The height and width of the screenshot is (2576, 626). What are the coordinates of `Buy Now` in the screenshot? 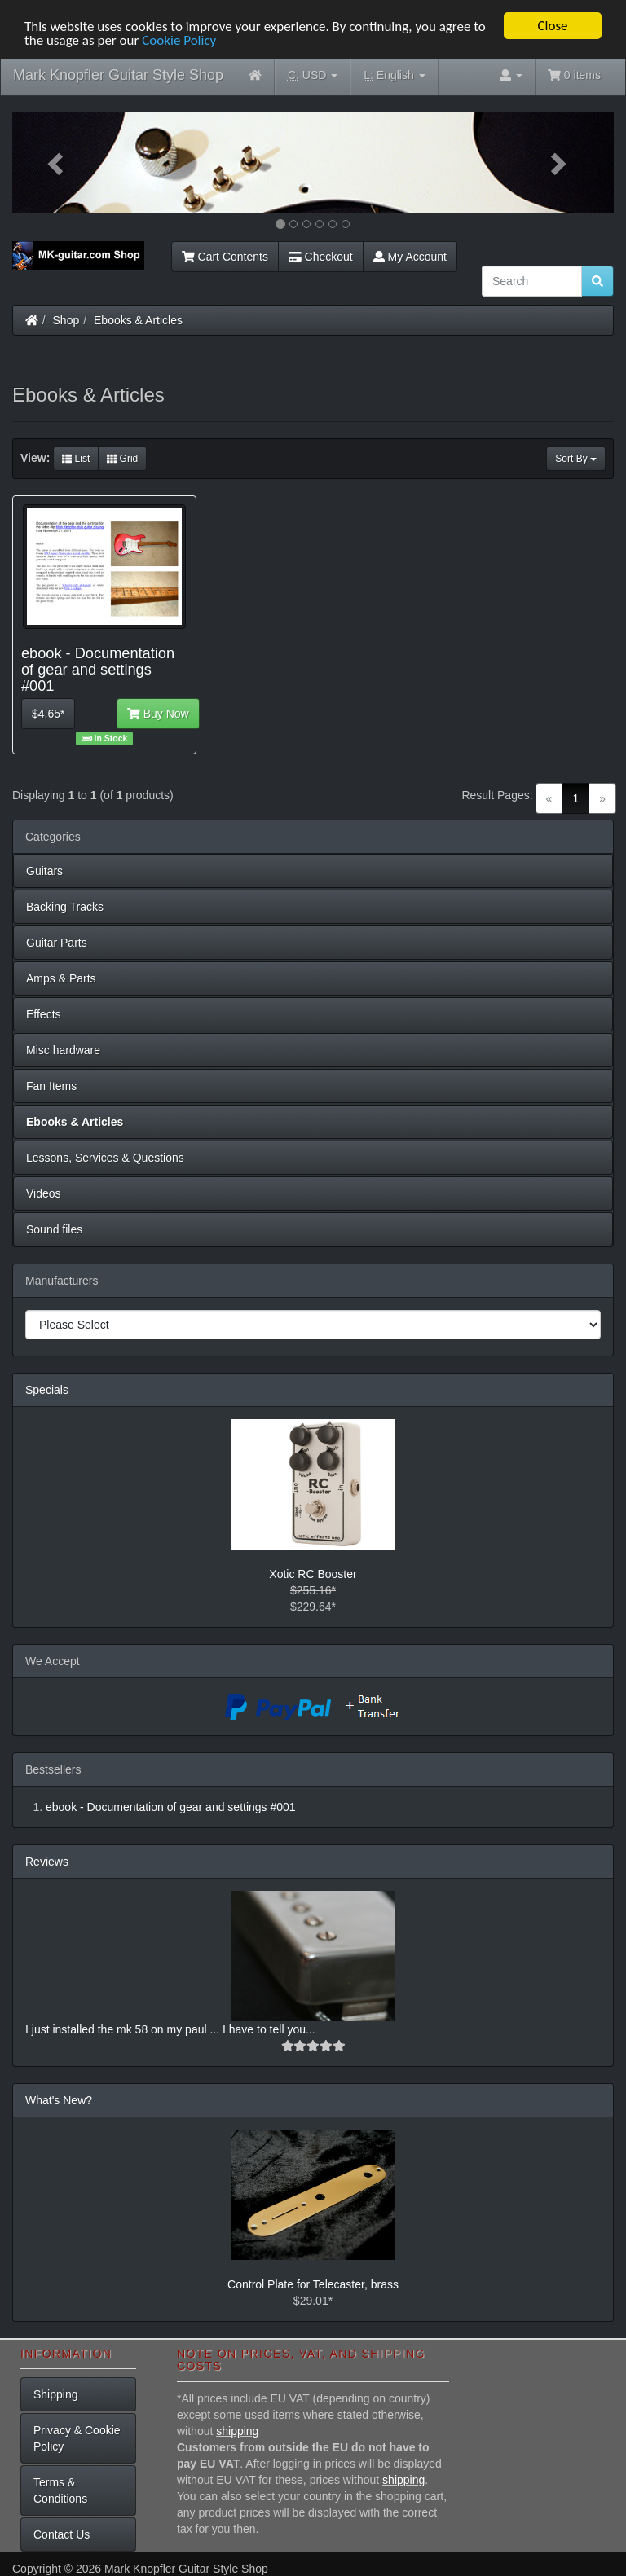 It's located at (158, 713).